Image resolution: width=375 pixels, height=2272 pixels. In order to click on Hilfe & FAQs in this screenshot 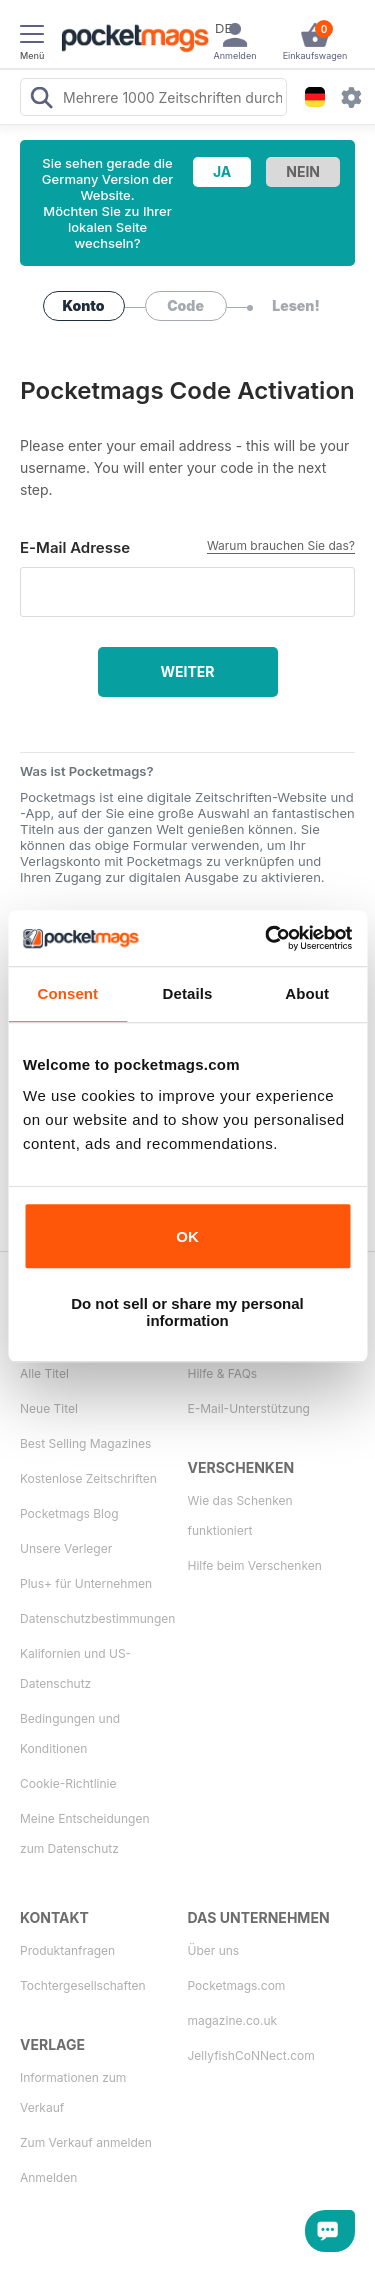, I will do `click(223, 1373)`.